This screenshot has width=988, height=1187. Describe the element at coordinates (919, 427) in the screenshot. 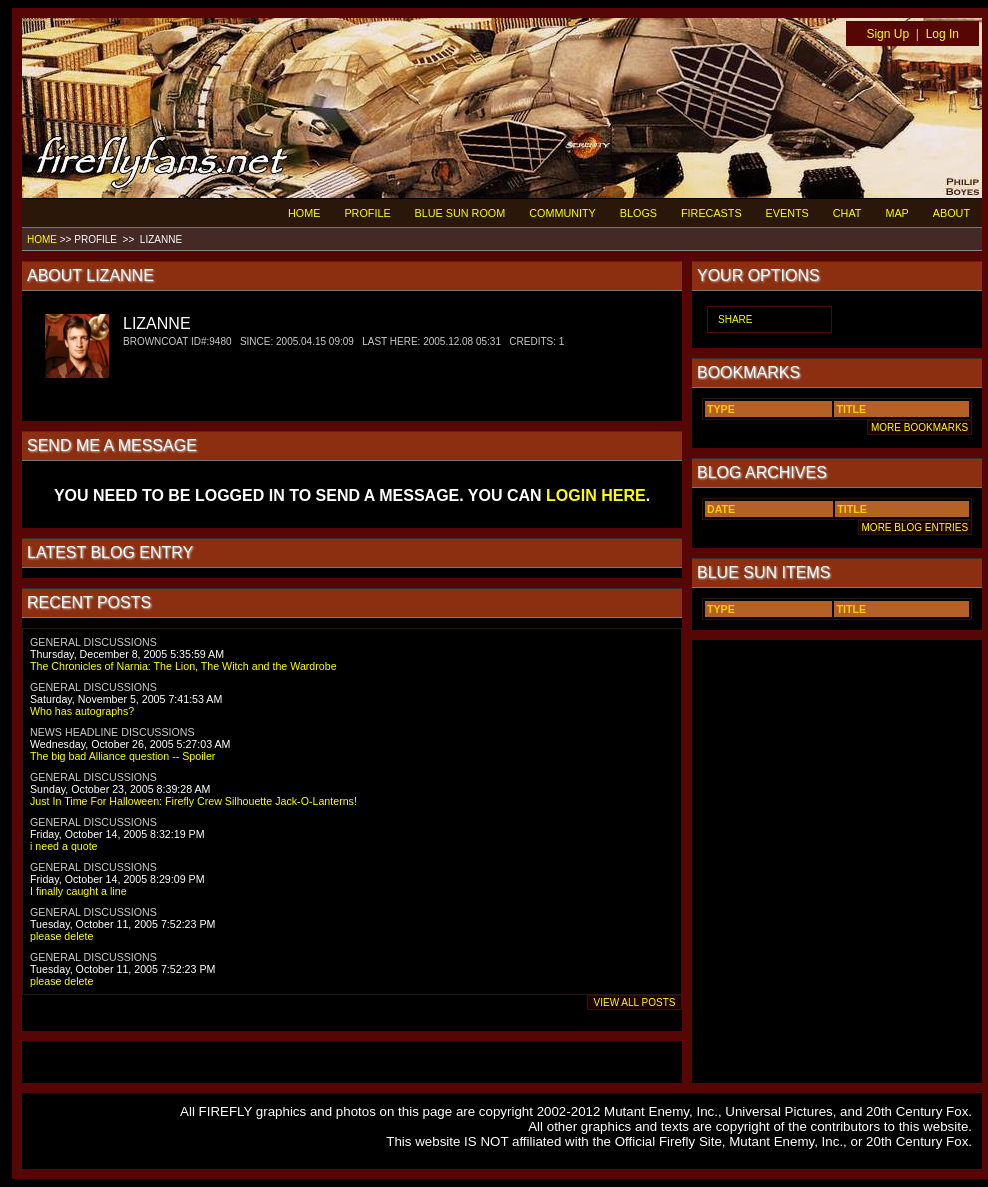

I see `MORE BOOKMARKS` at that location.